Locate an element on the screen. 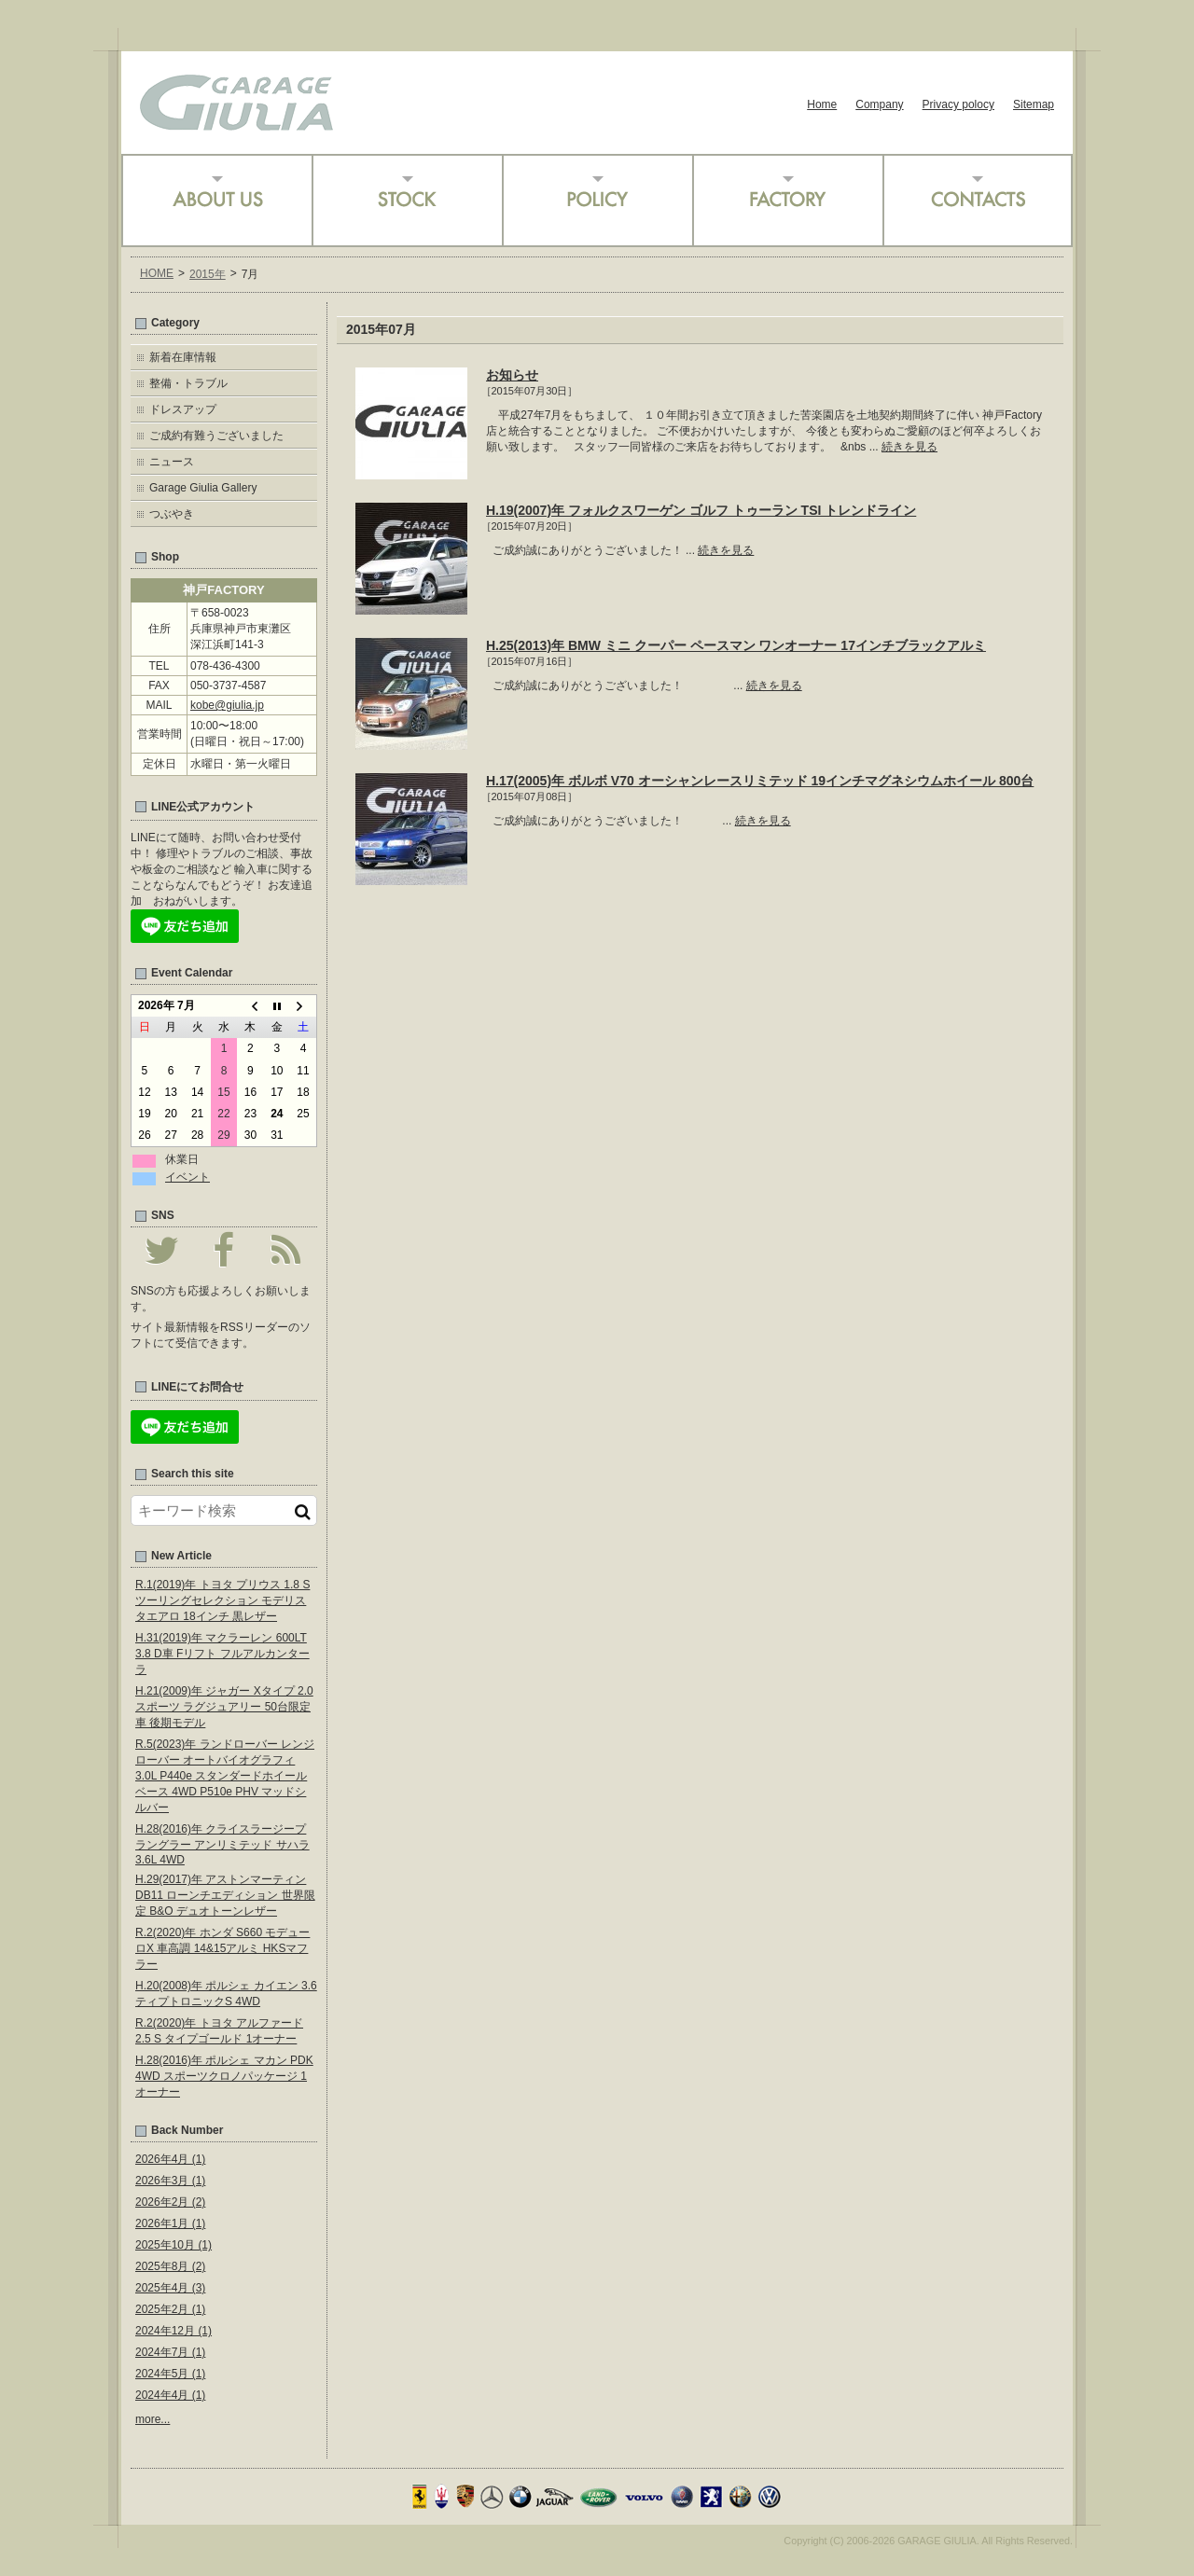 This screenshot has width=1194, height=2576. Garage Giulia Gallery is located at coordinates (203, 487).